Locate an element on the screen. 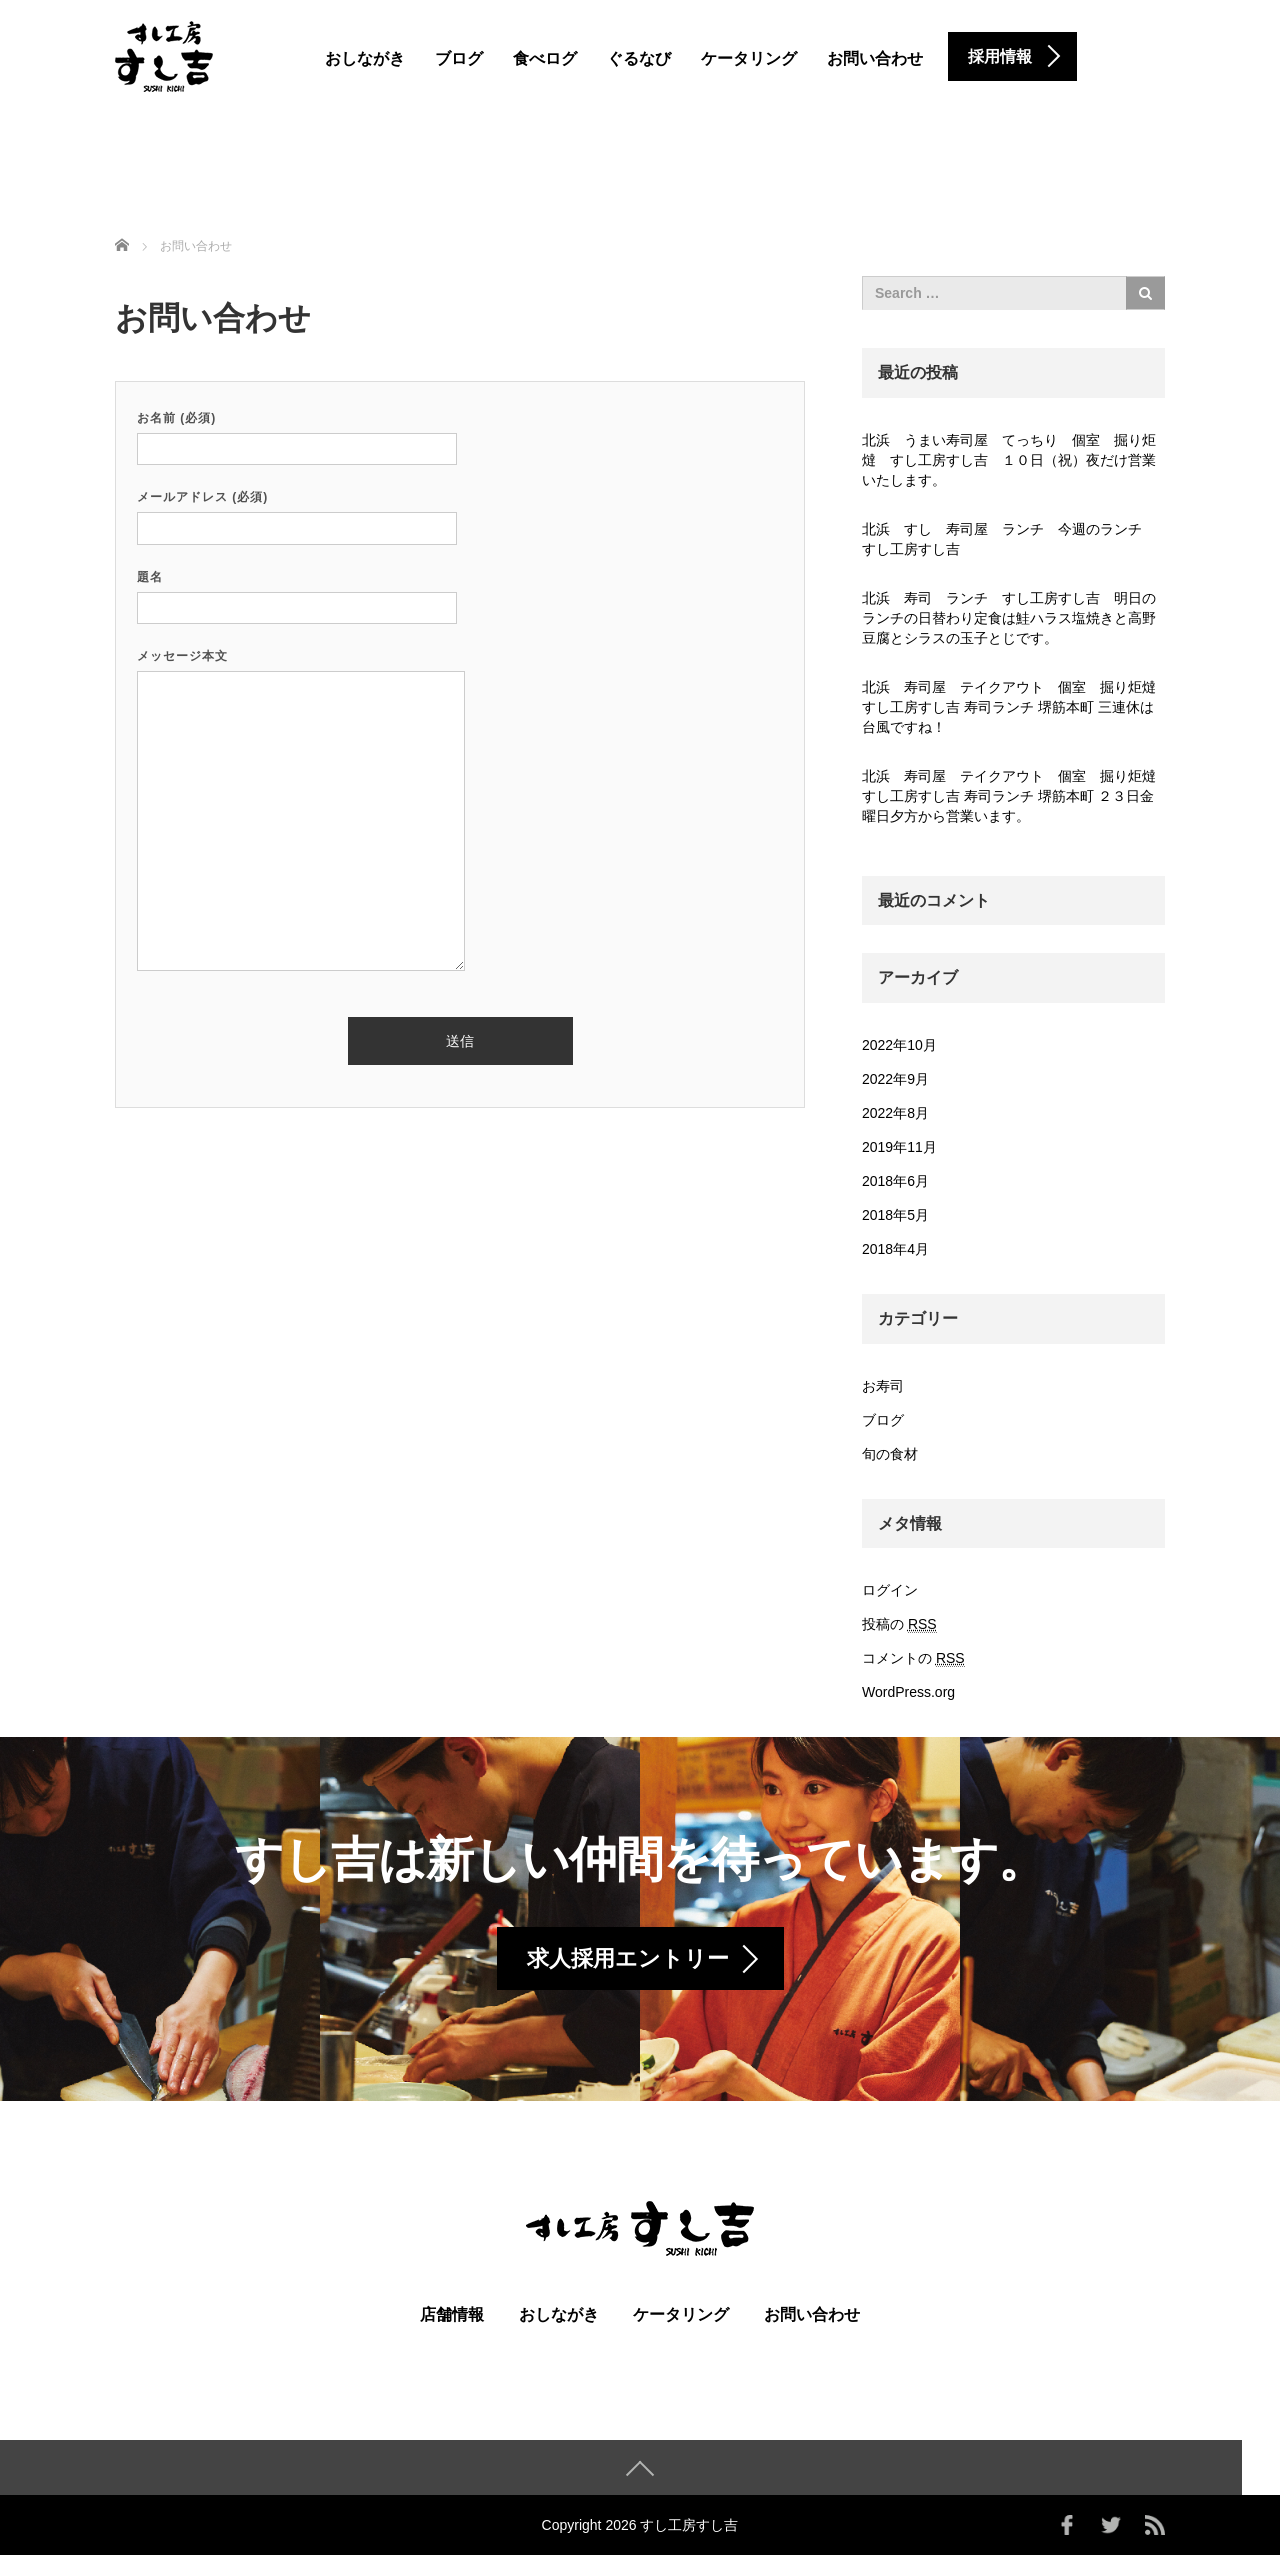 The height and width of the screenshot is (2557, 1280). ケータリング is located at coordinates (749, 58).